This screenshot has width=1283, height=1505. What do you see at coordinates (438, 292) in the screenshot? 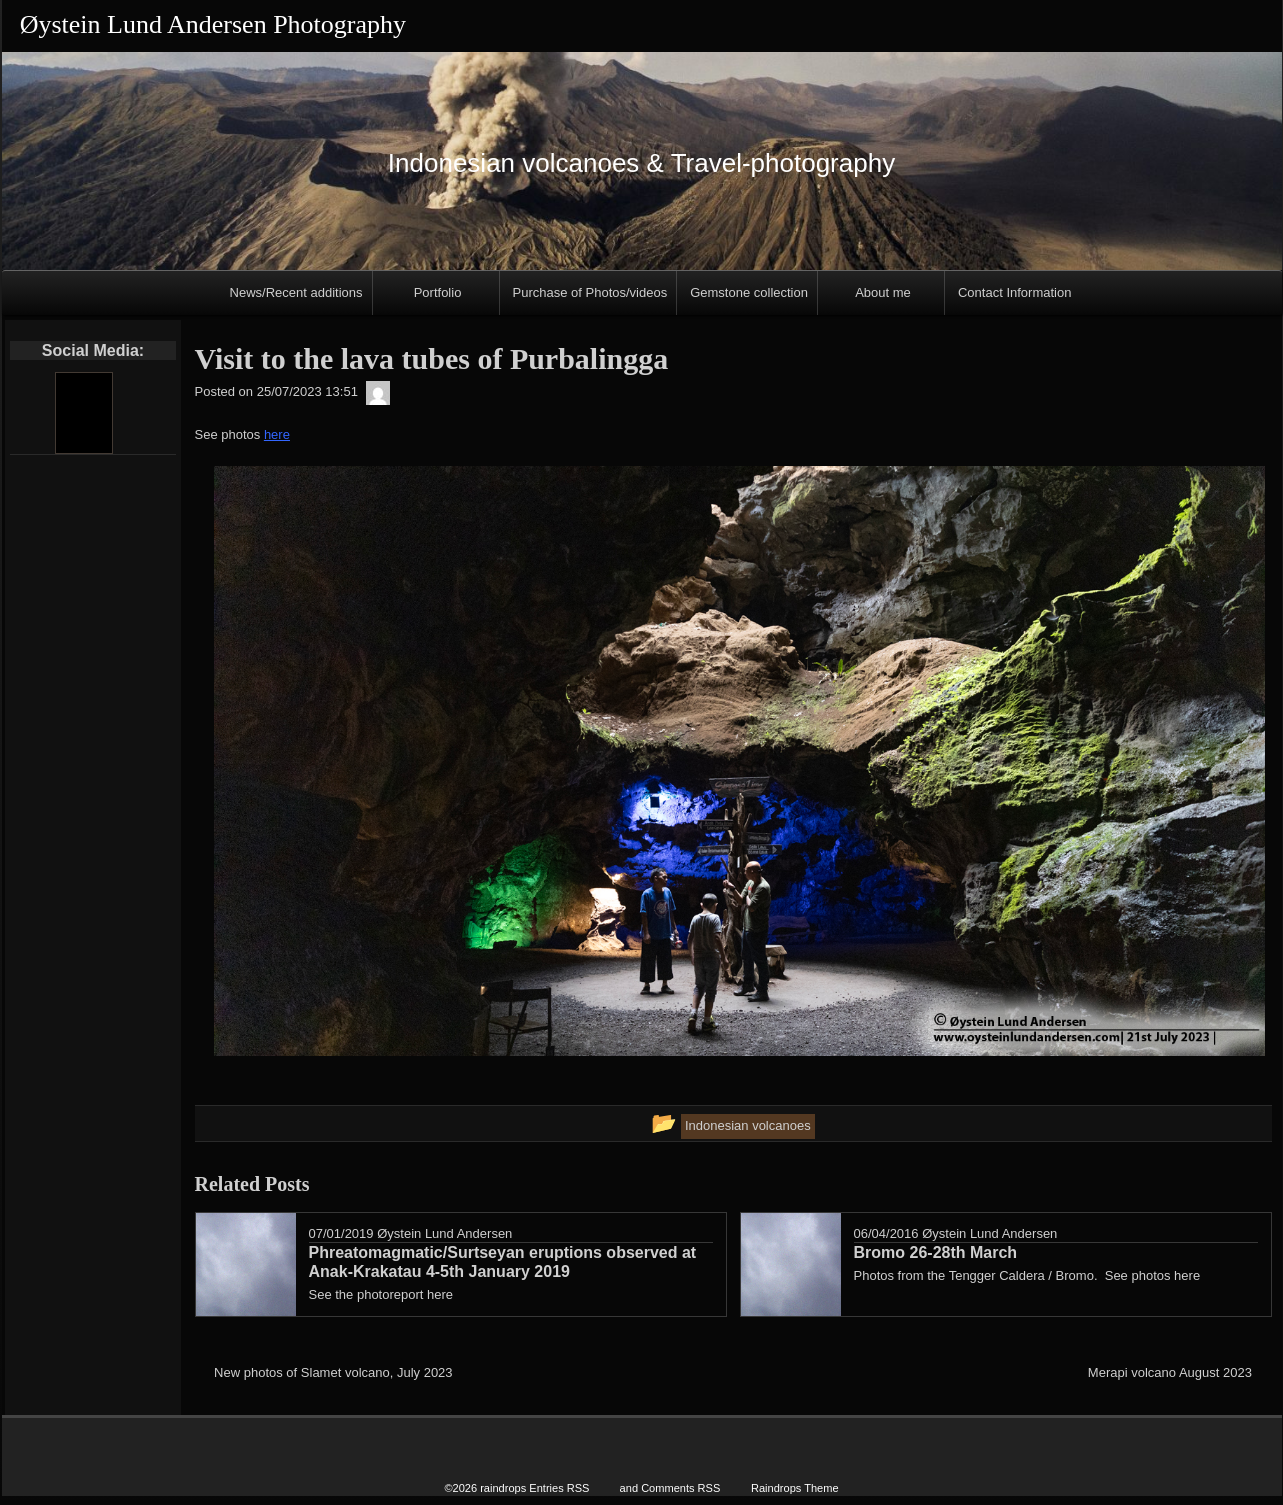
I see `Portfolio` at bounding box center [438, 292].